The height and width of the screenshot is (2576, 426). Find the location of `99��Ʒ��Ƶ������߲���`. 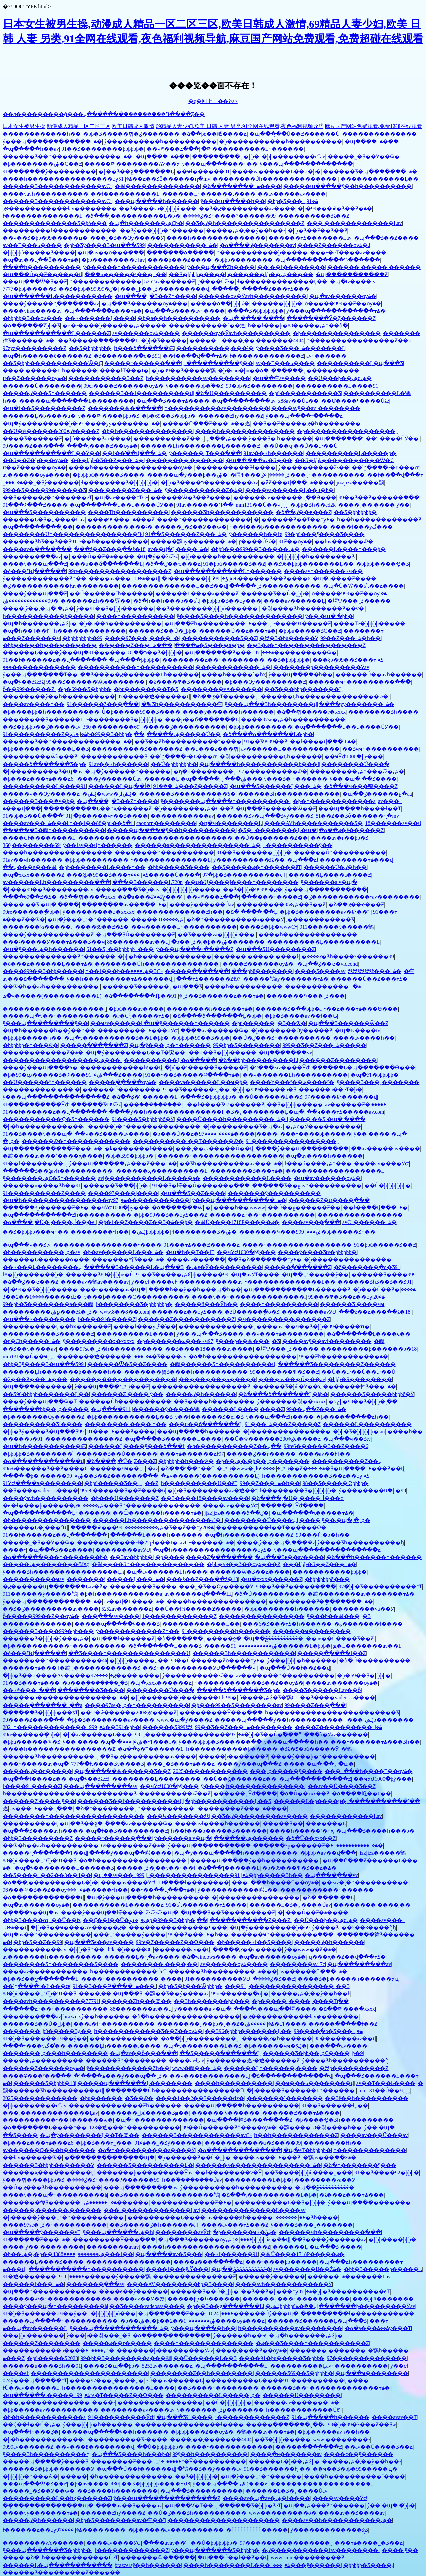

99��Ʒ��Ƶ������߲��� is located at coordinates (379, 497).